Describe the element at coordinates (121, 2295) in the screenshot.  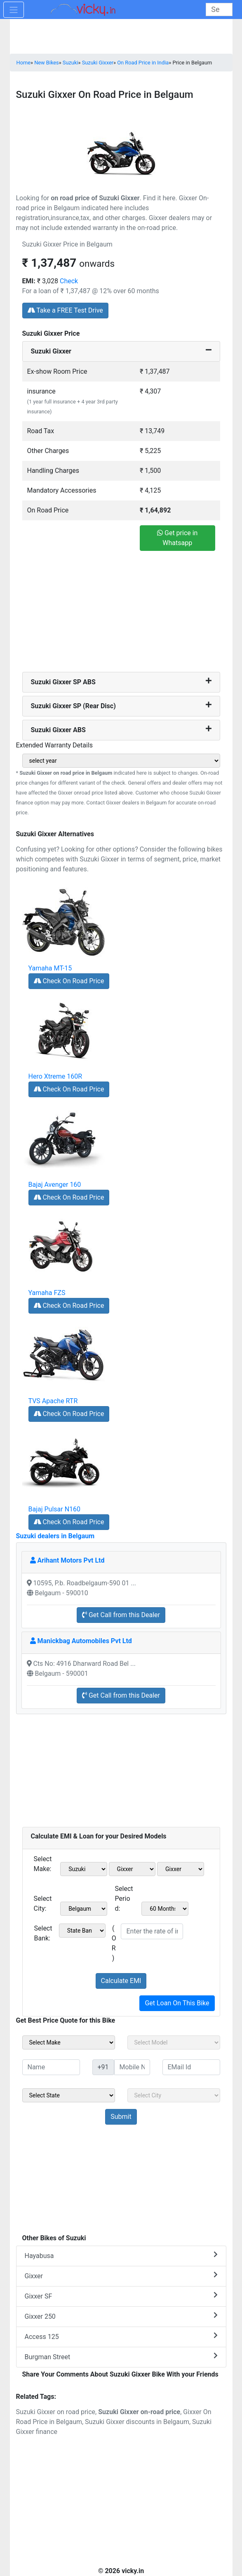
I see `Gixxer SF` at that location.